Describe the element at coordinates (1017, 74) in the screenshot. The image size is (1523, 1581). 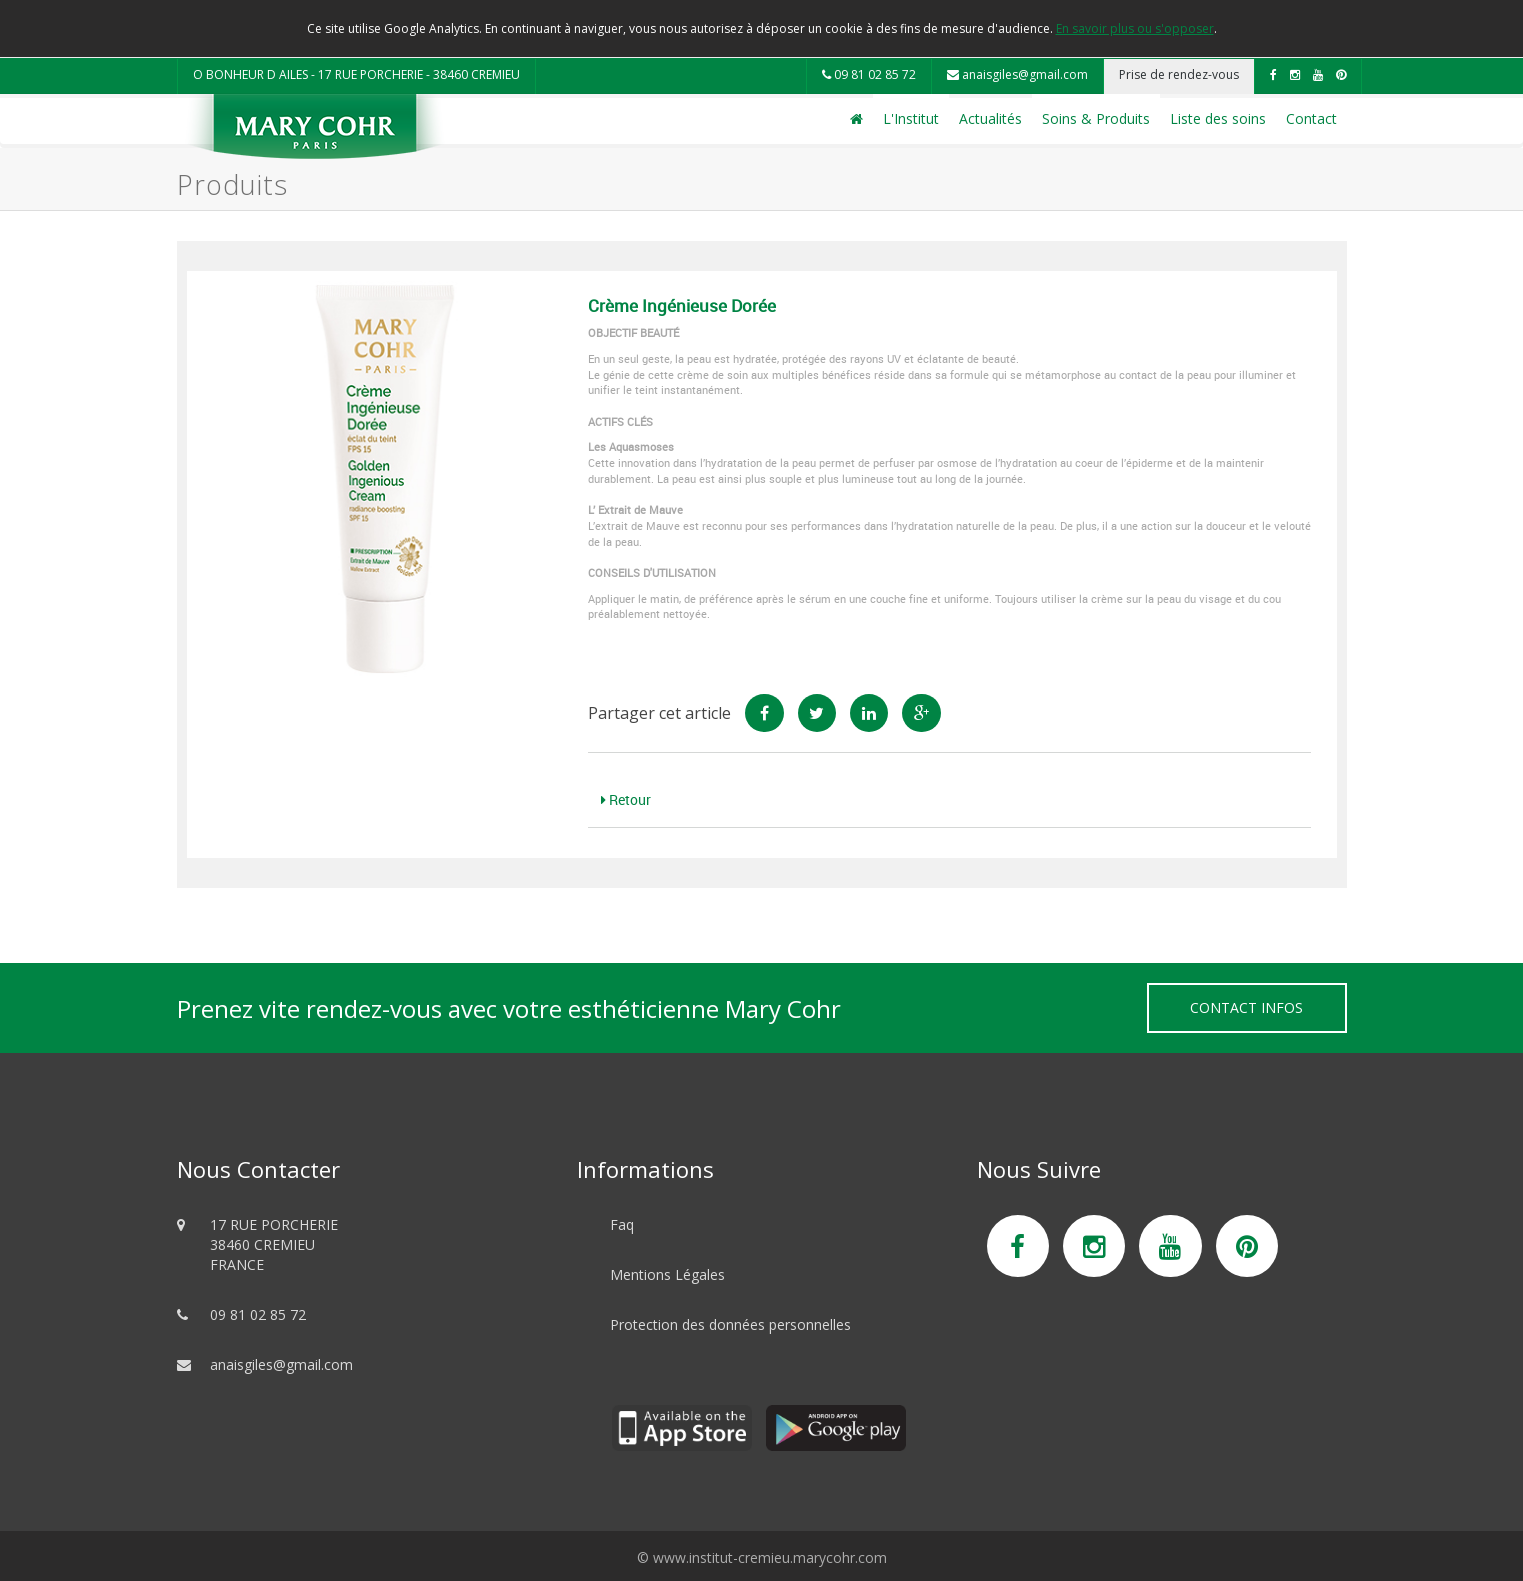
I see `anaisgiles@gmail.com` at that location.